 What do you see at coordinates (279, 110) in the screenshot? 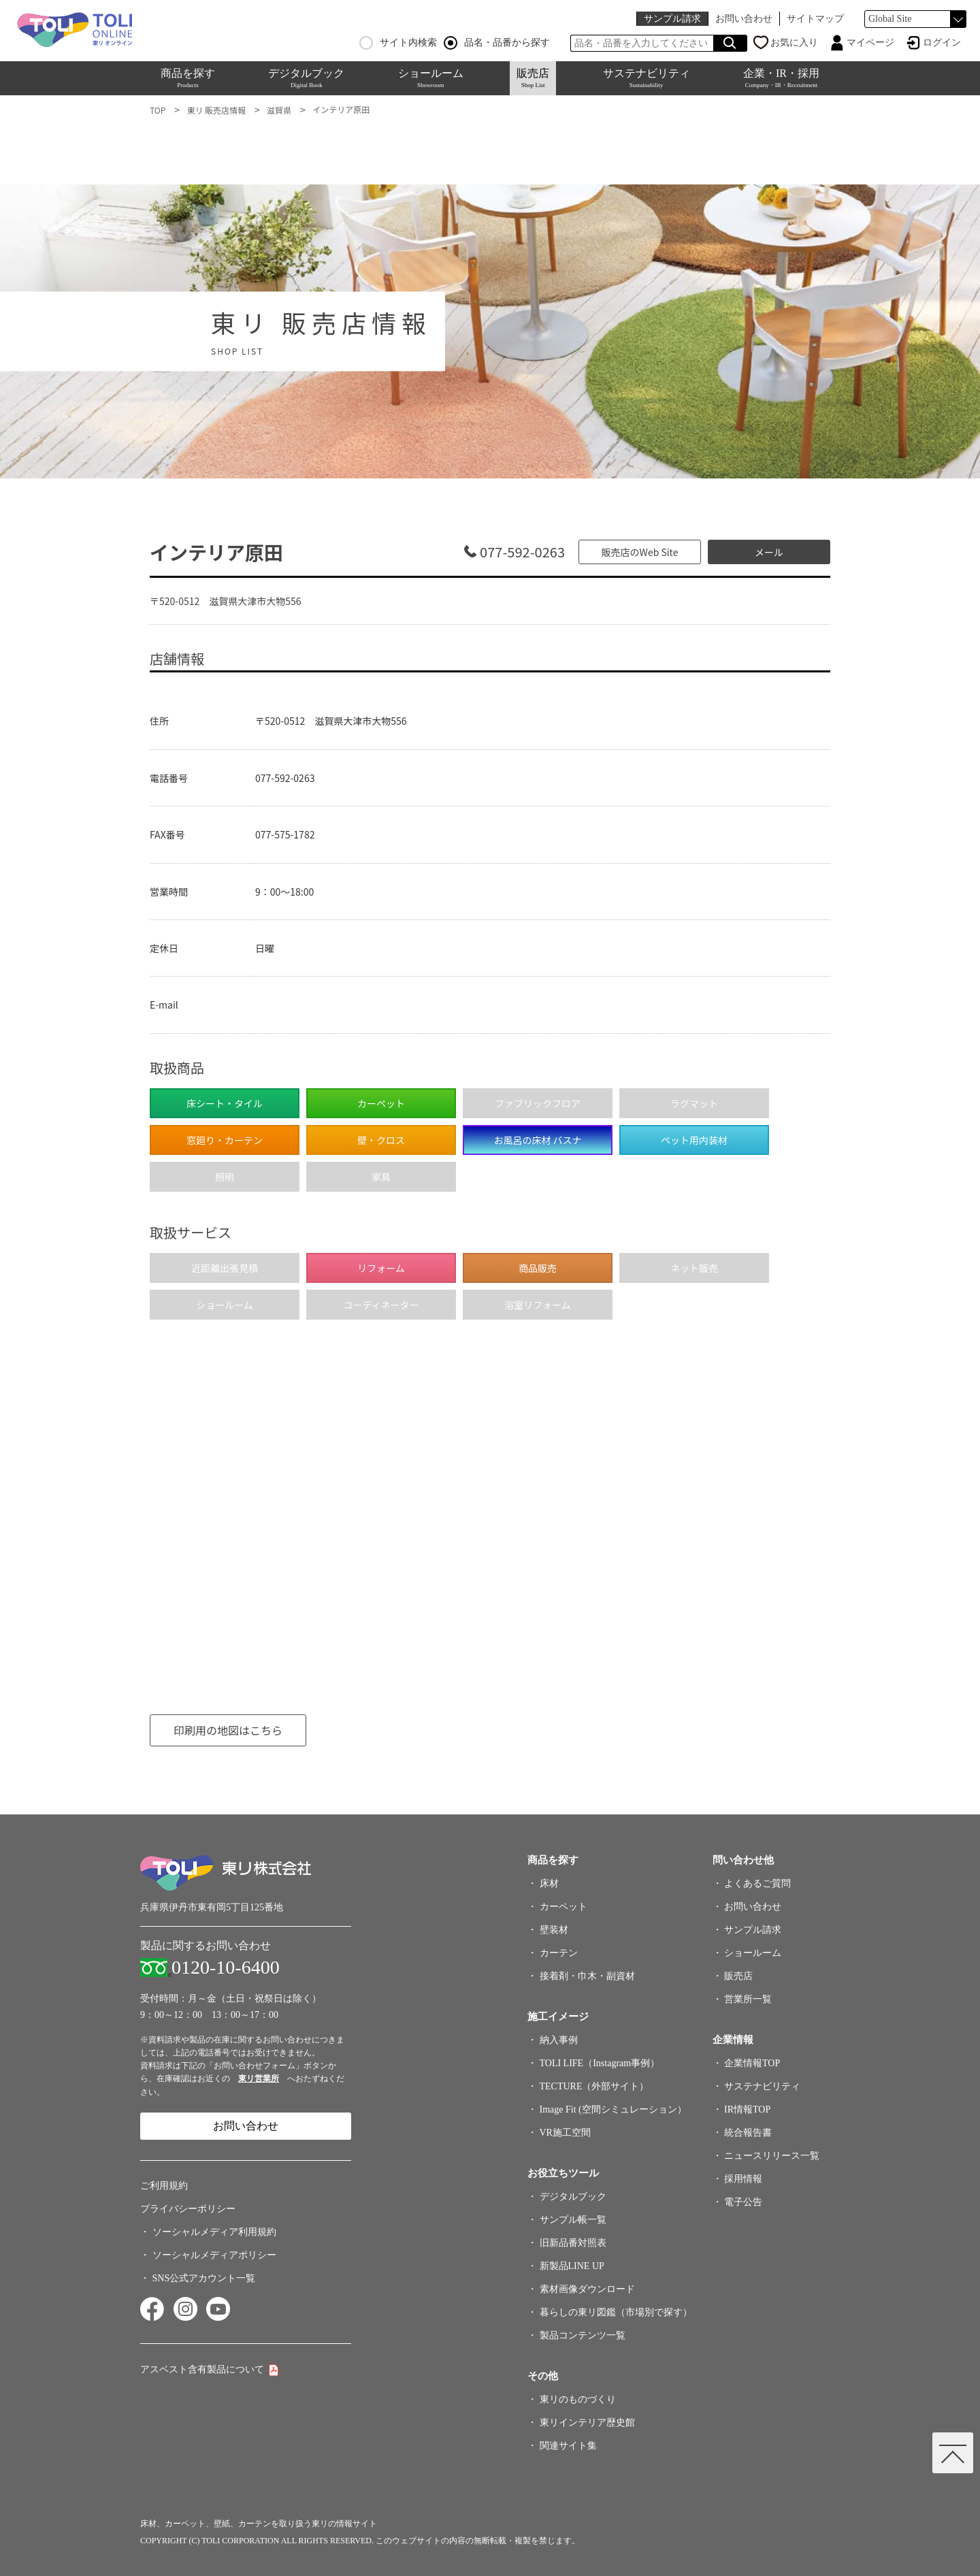
I see `滋賀県` at bounding box center [279, 110].